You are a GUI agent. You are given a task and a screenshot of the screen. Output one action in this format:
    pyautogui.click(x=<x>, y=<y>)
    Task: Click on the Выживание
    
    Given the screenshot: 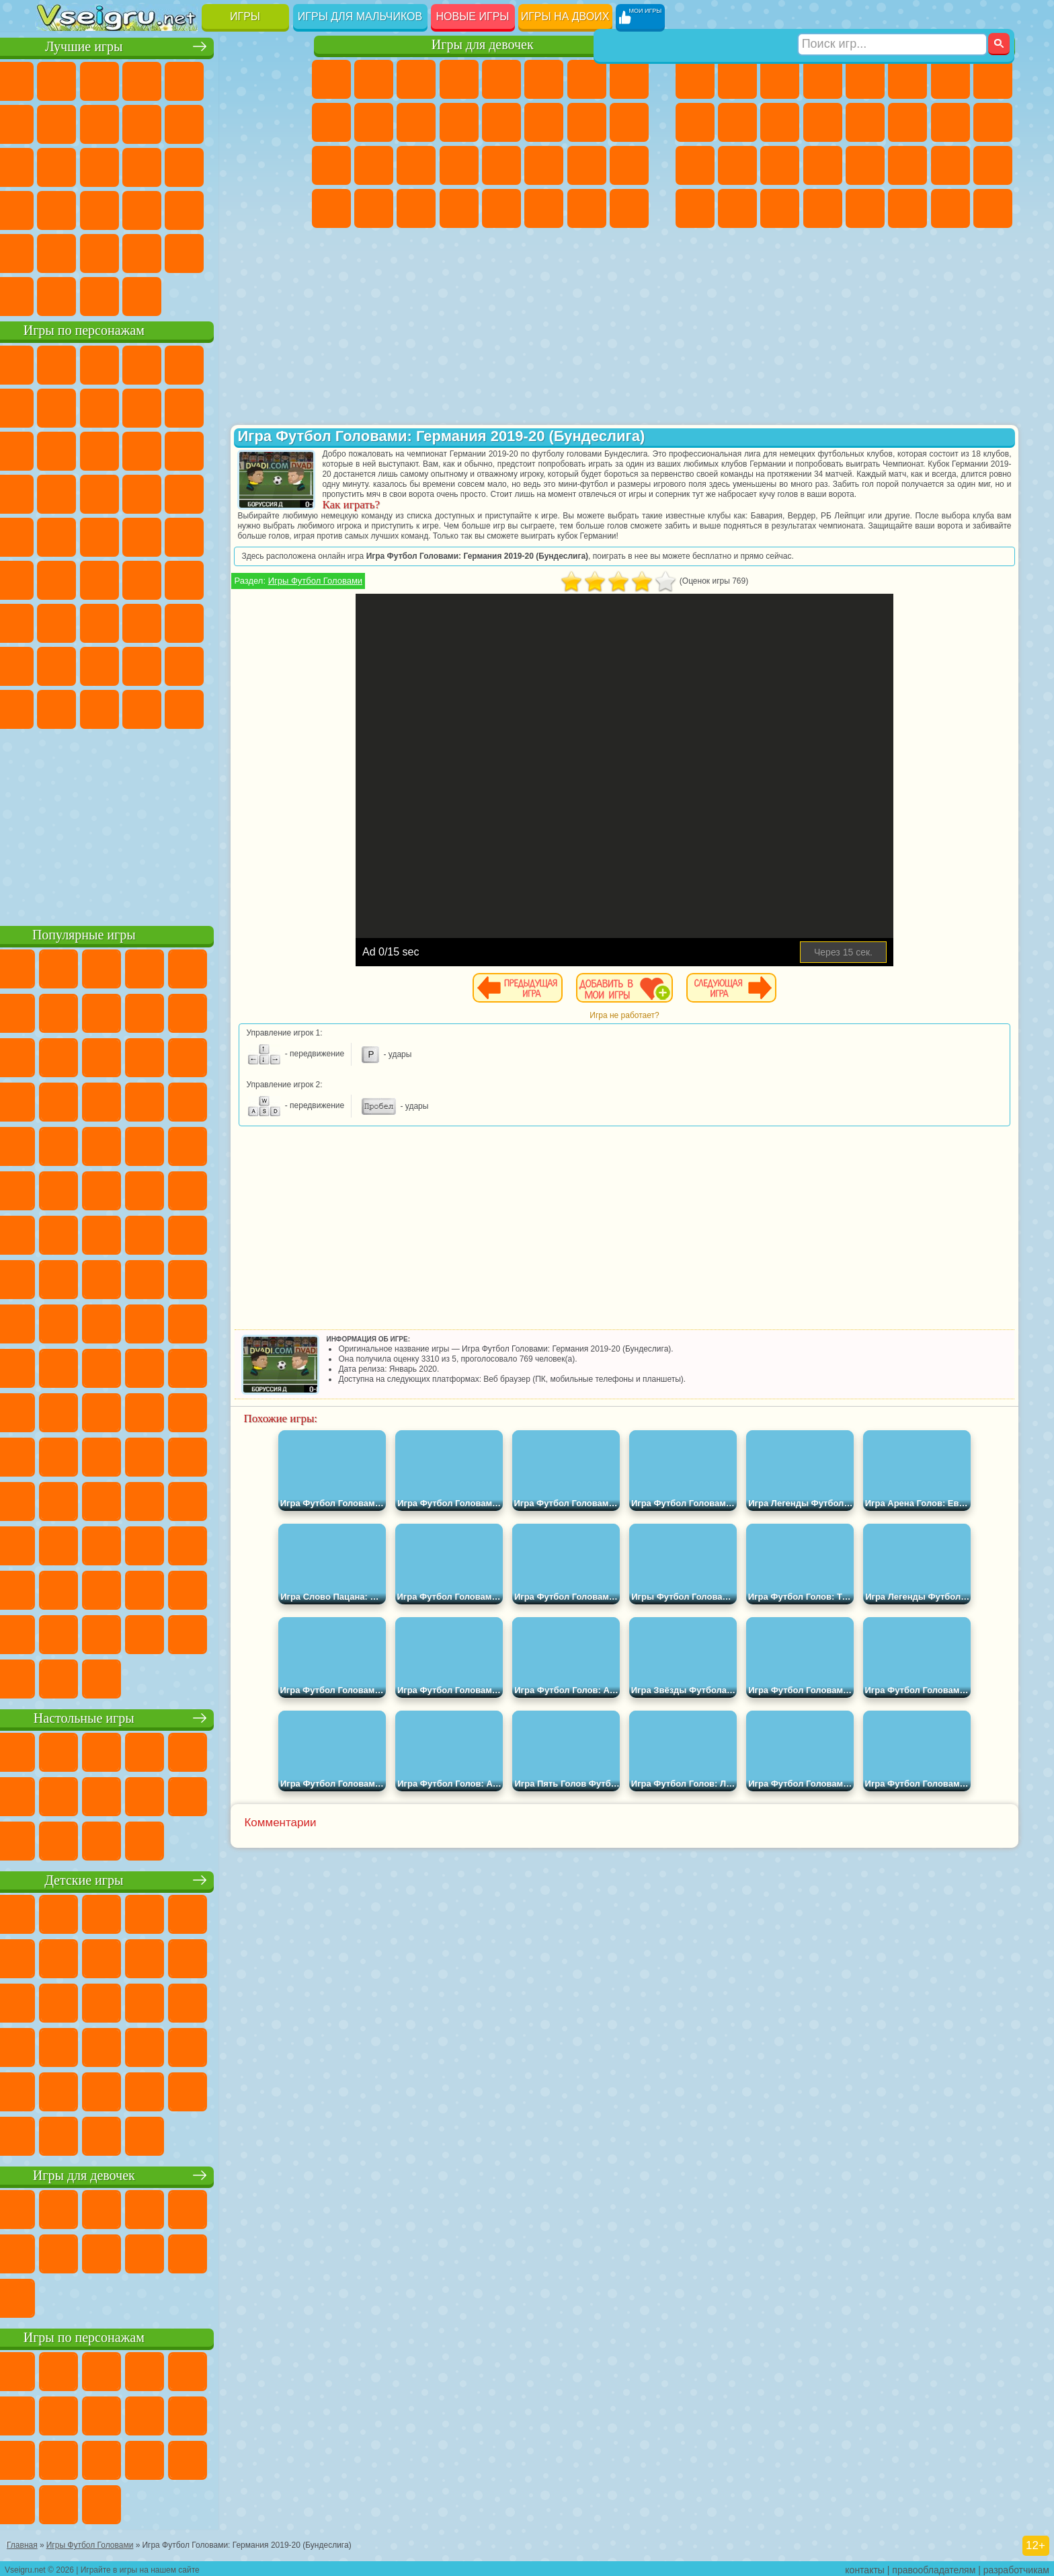 What is the action you would take?
    pyautogui.click(x=779, y=165)
    